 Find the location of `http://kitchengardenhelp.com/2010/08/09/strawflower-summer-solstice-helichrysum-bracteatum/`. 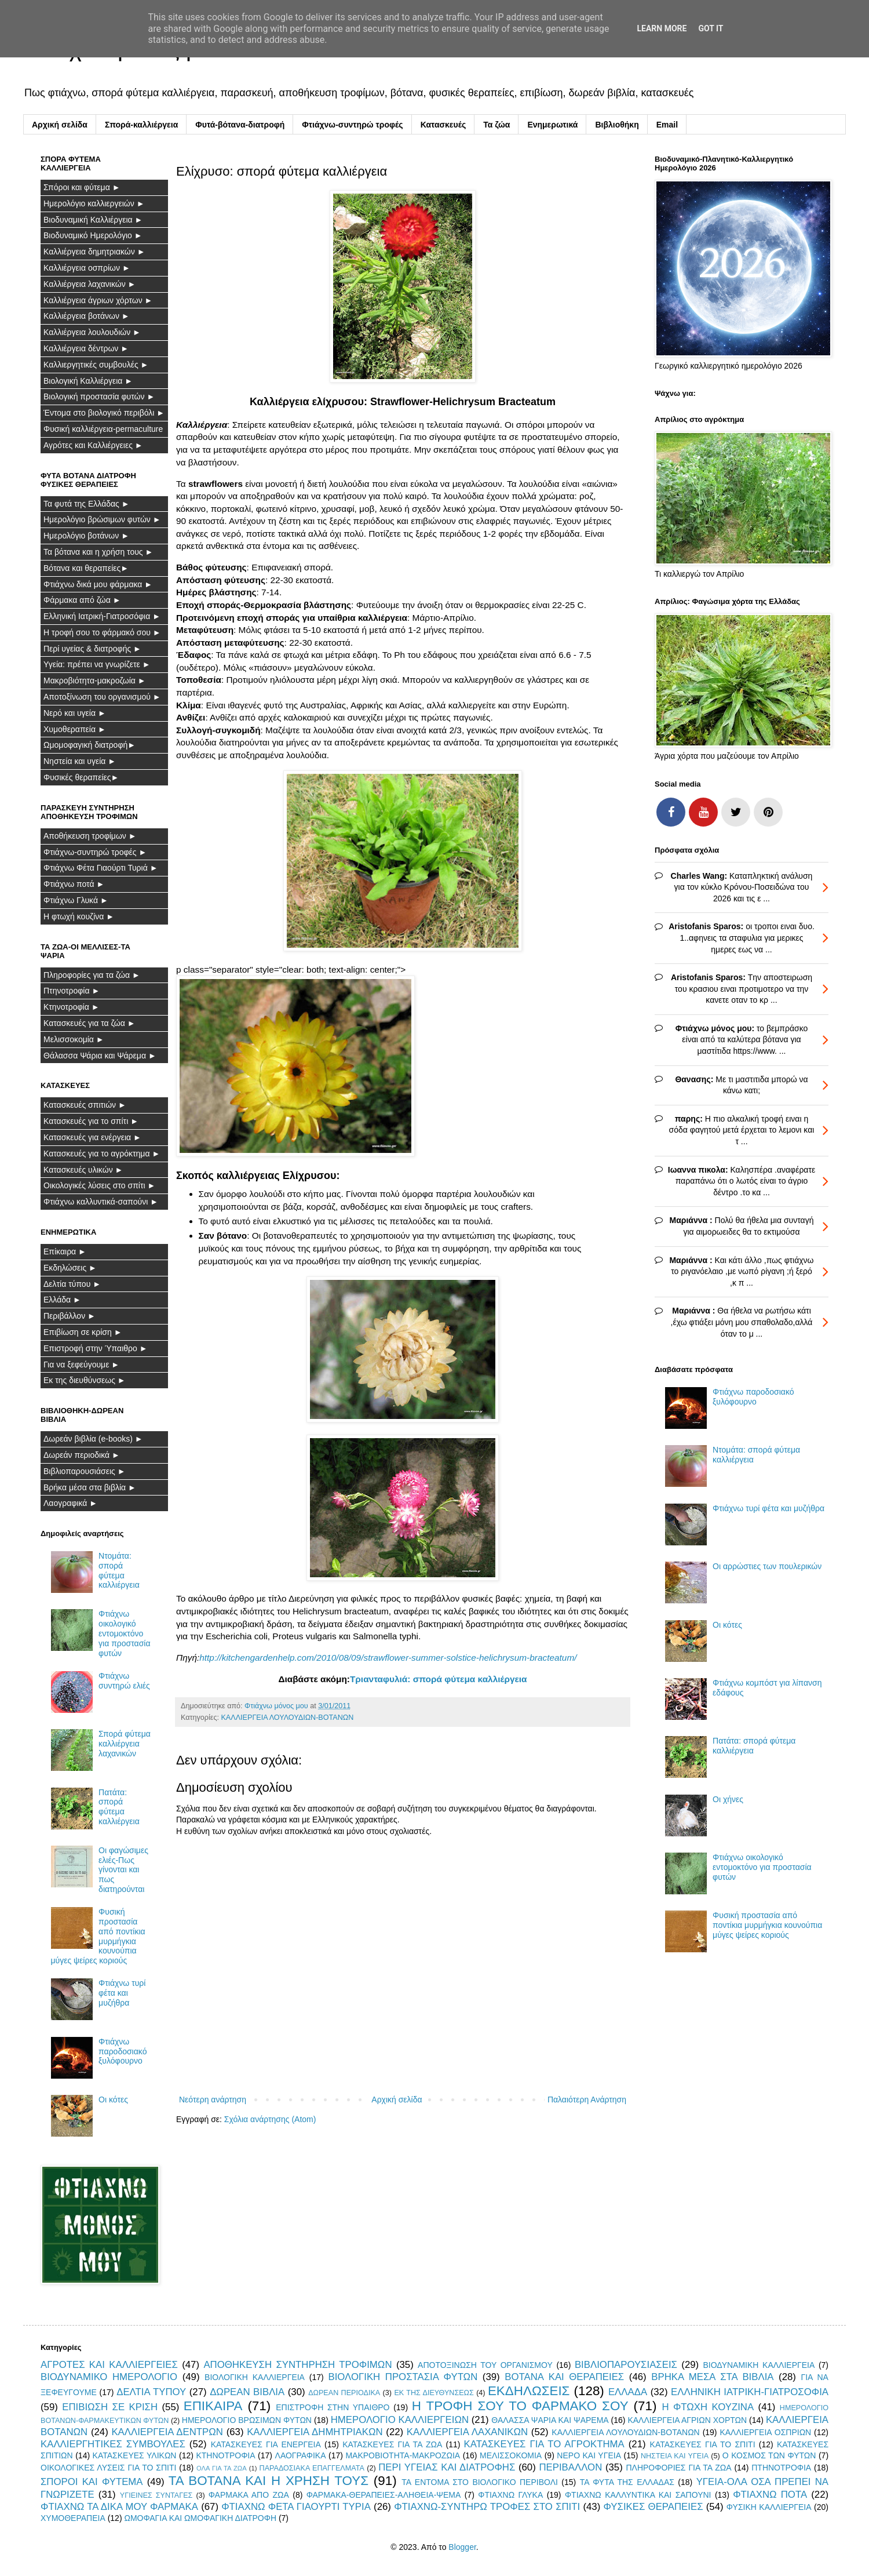

http://kitchengardenhelp.com/2010/08/09/strawflower-summer-solstice-helichrysum-bracteatum/ is located at coordinates (387, 1657).